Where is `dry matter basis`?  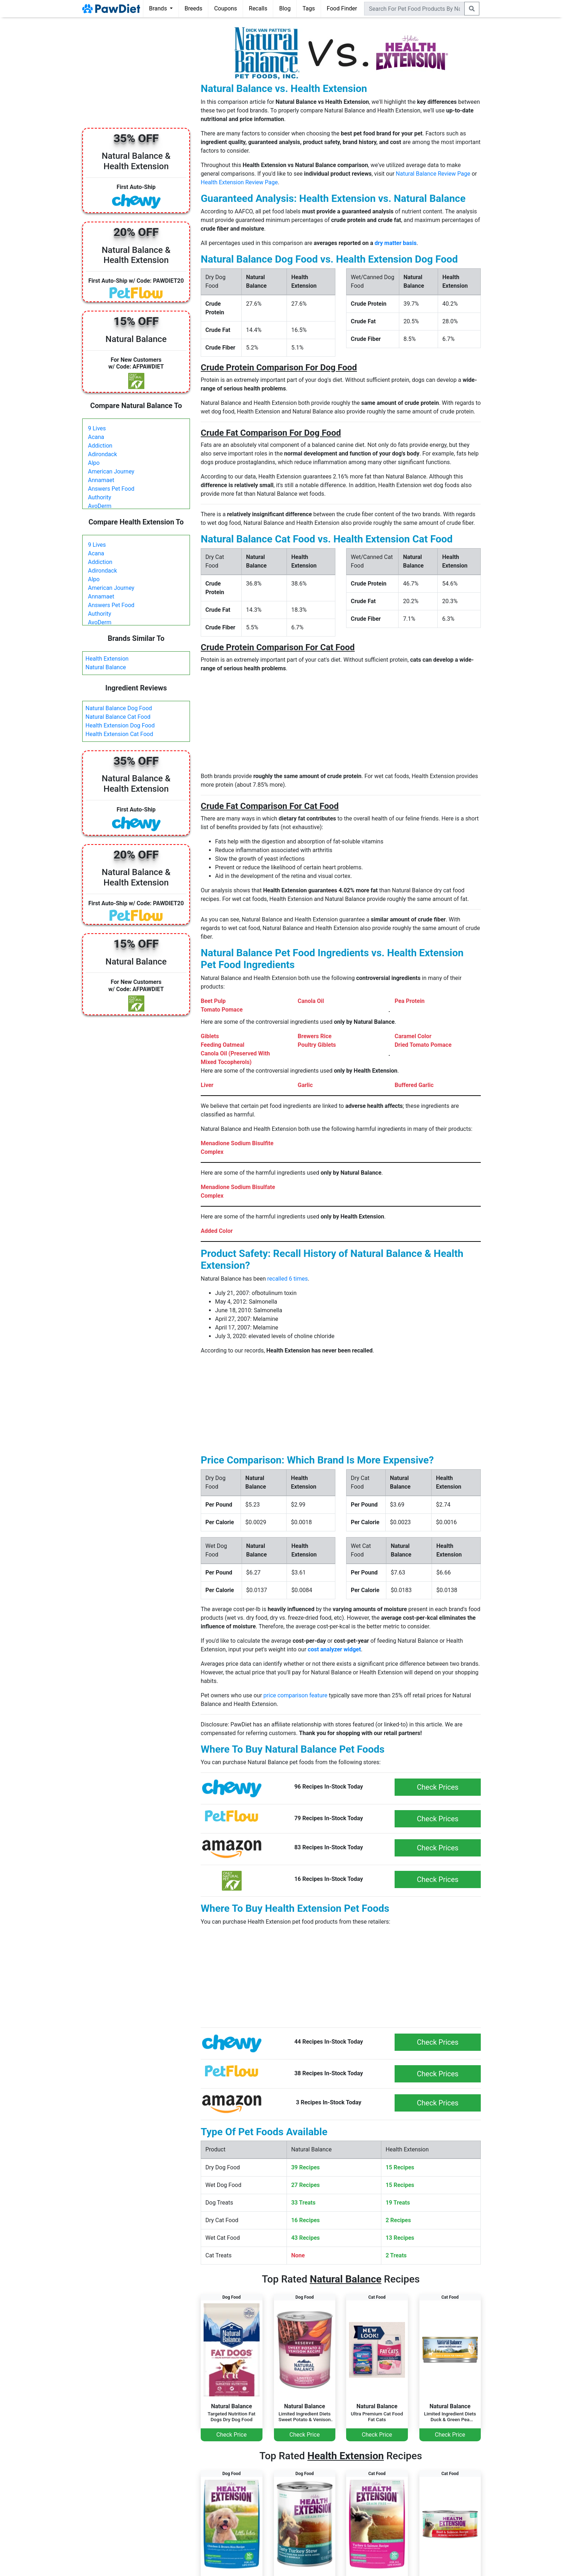 dry matter basis is located at coordinates (395, 243).